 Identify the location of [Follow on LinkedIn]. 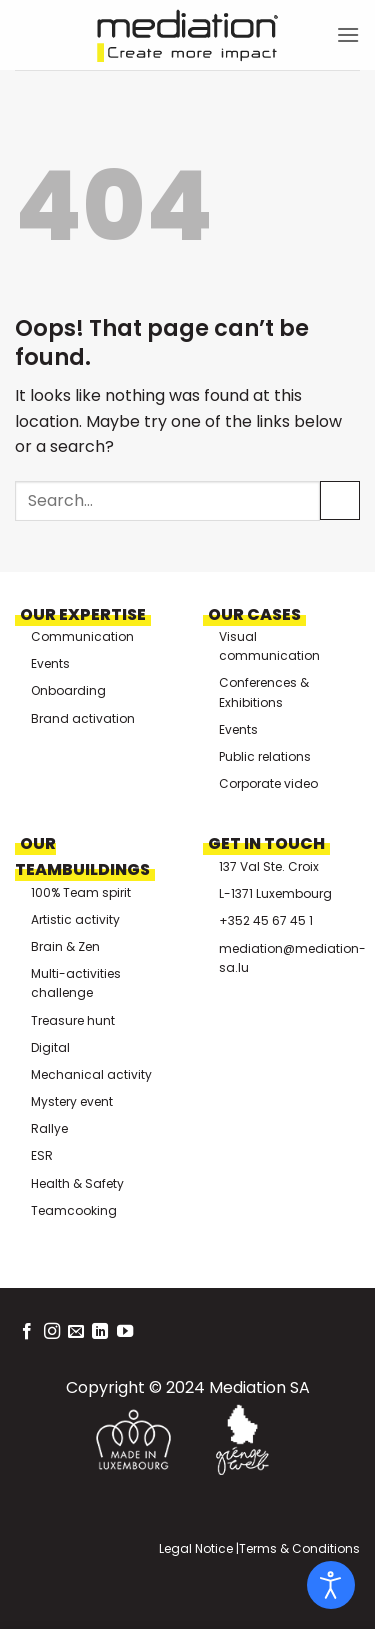
(100, 1332).